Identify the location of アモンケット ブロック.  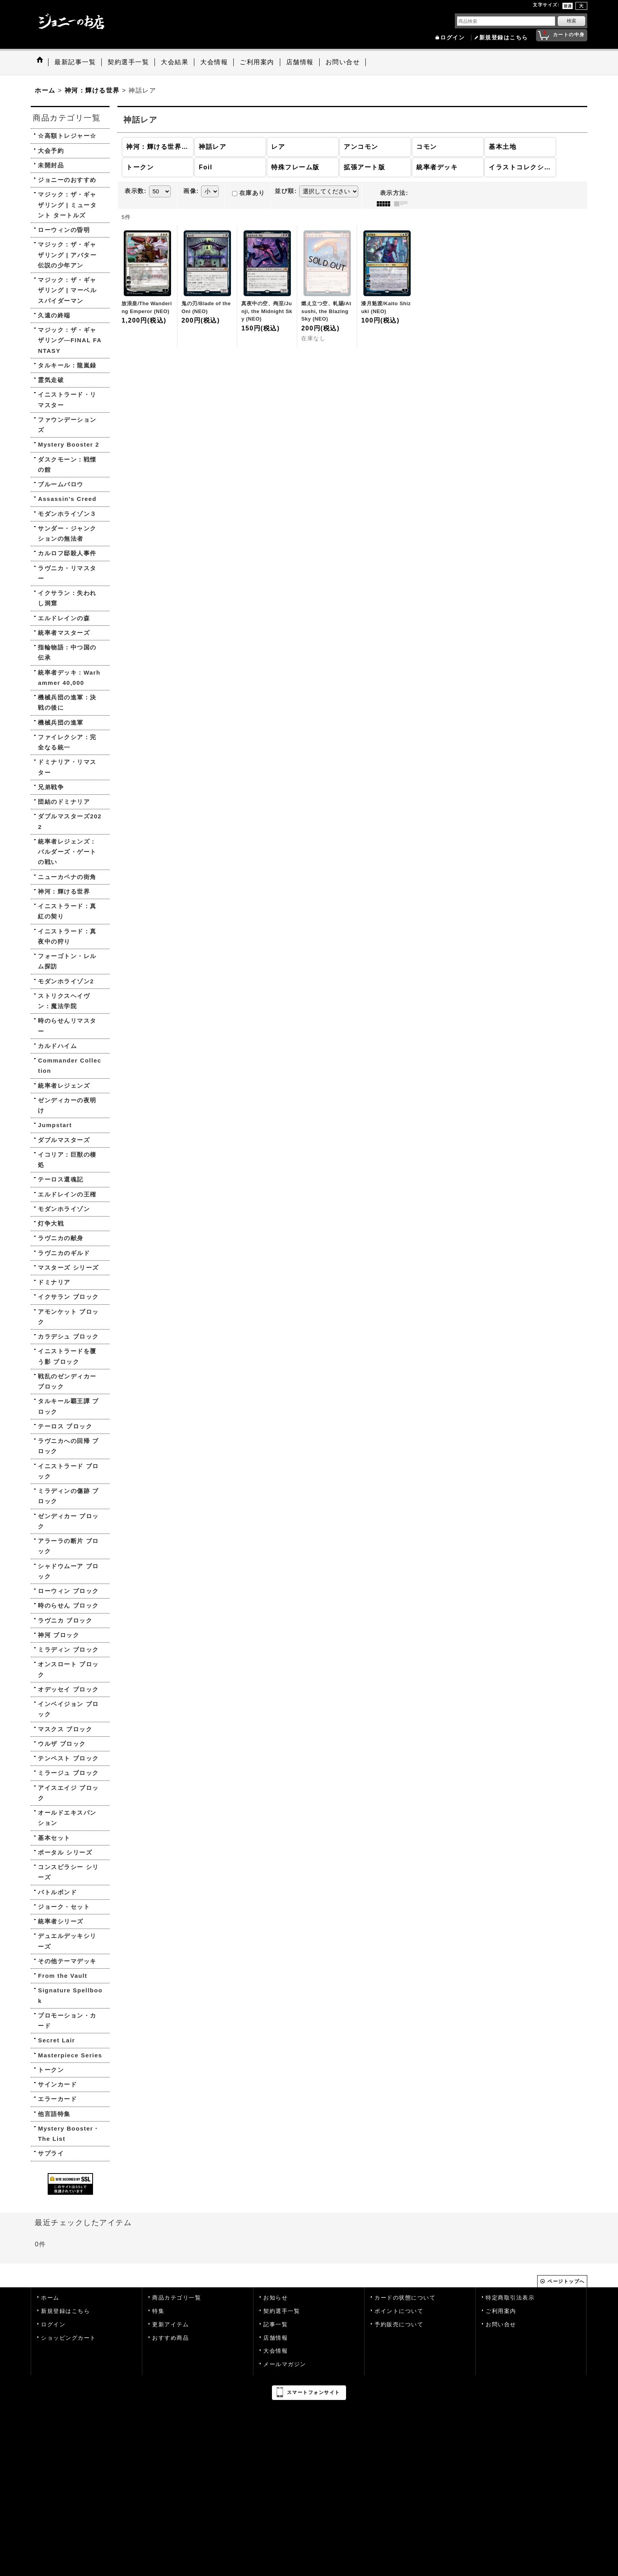
(68, 1316).